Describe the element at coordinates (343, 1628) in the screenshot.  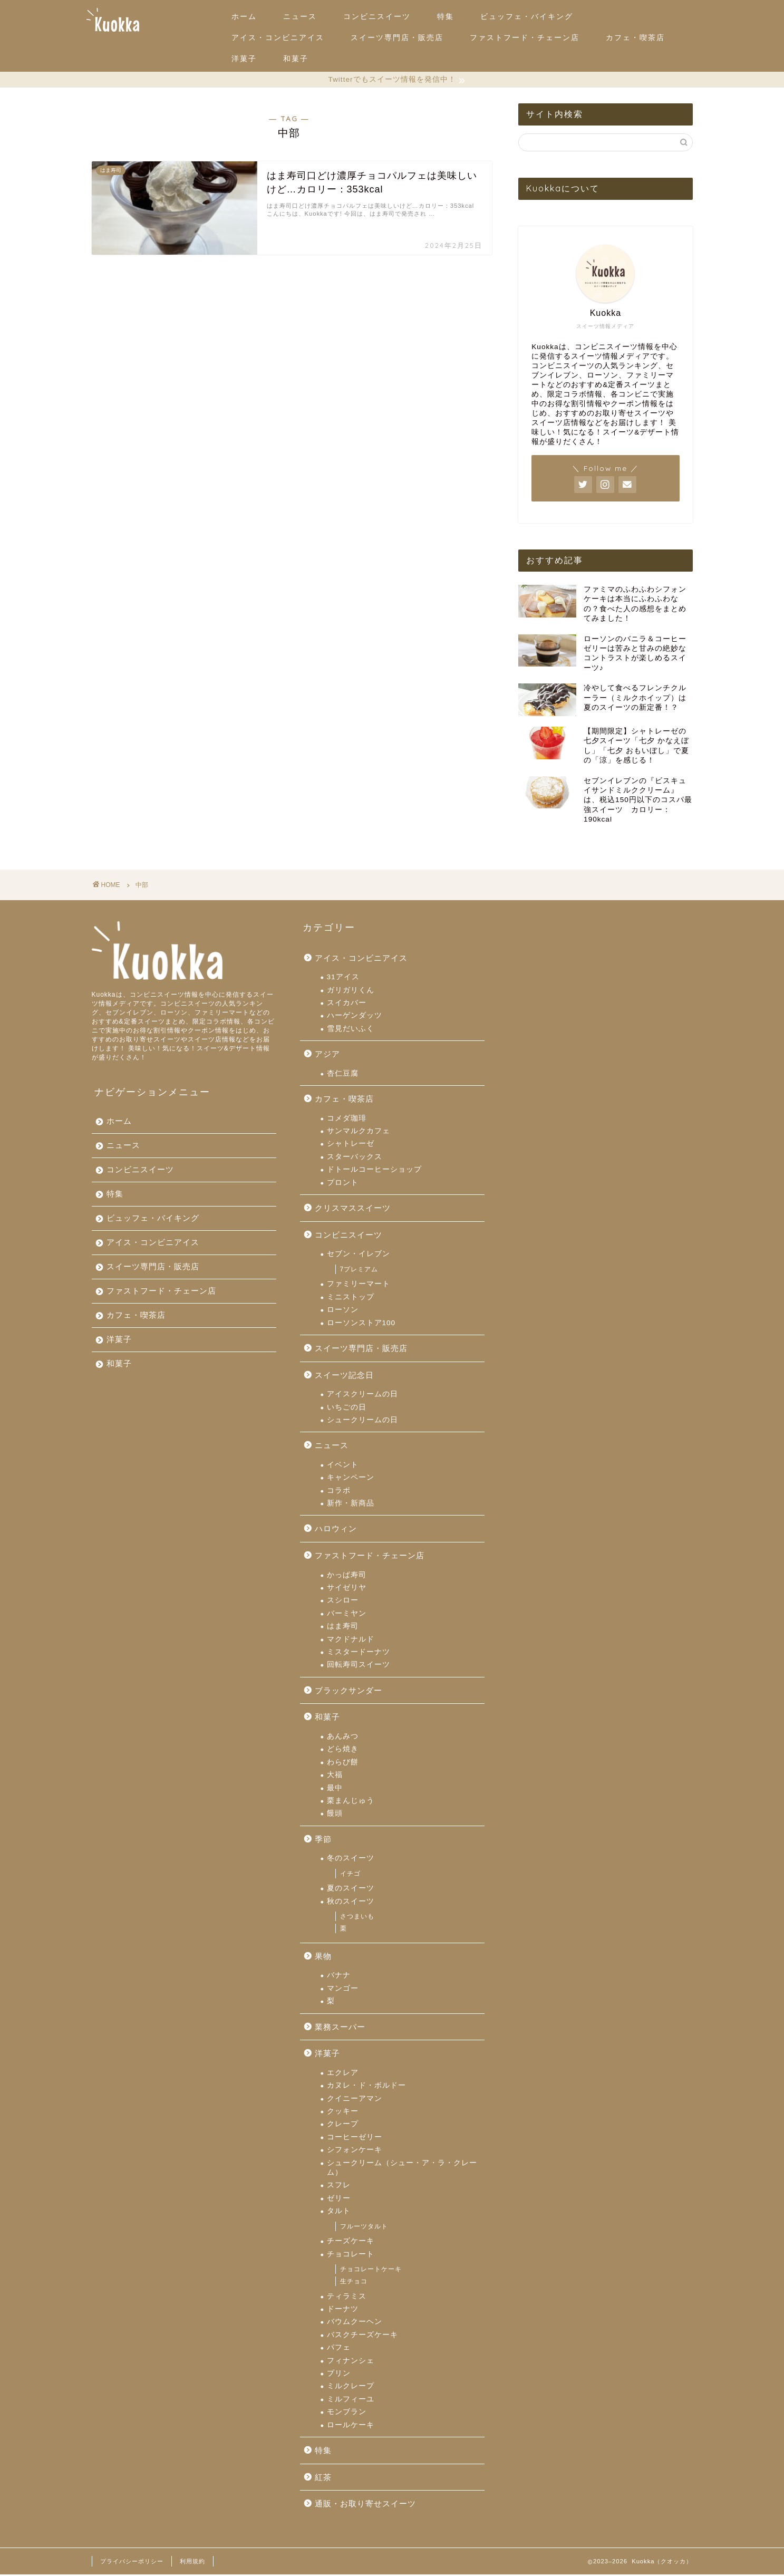
I see `はま寿司` at that location.